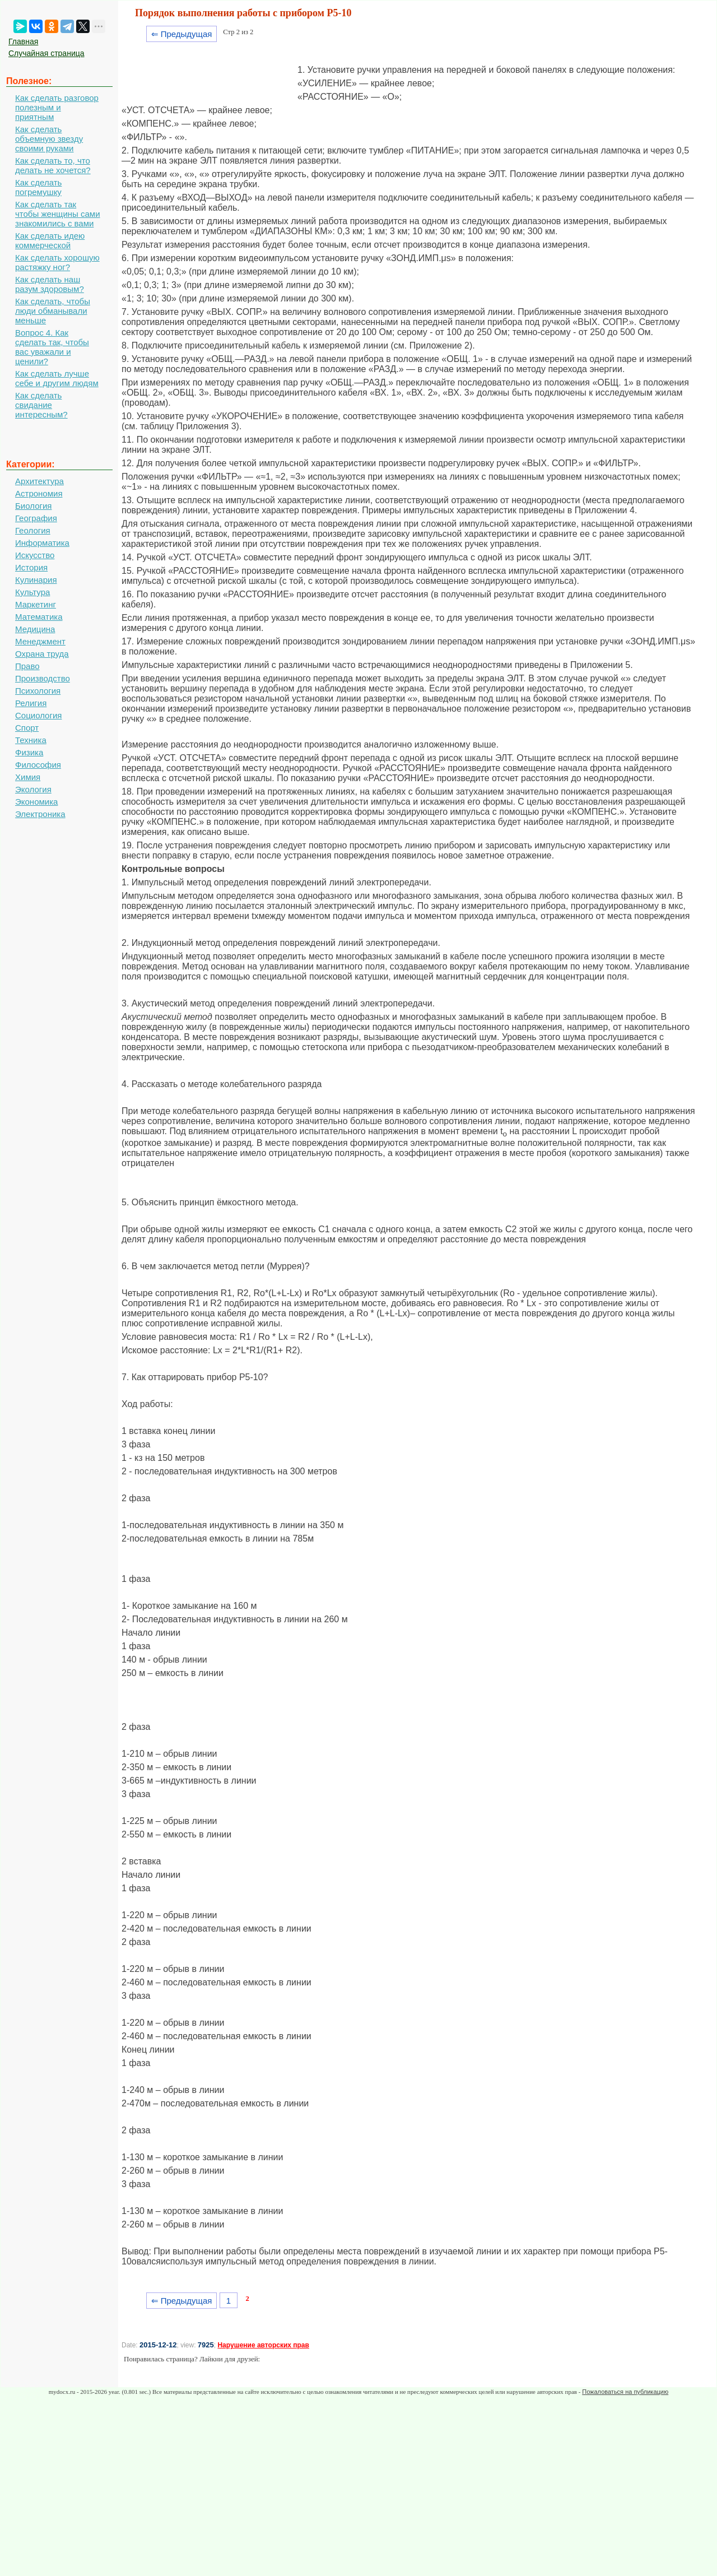 The image size is (717, 2576). I want to click on Пожаловаться на публикацию, so click(625, 2391).